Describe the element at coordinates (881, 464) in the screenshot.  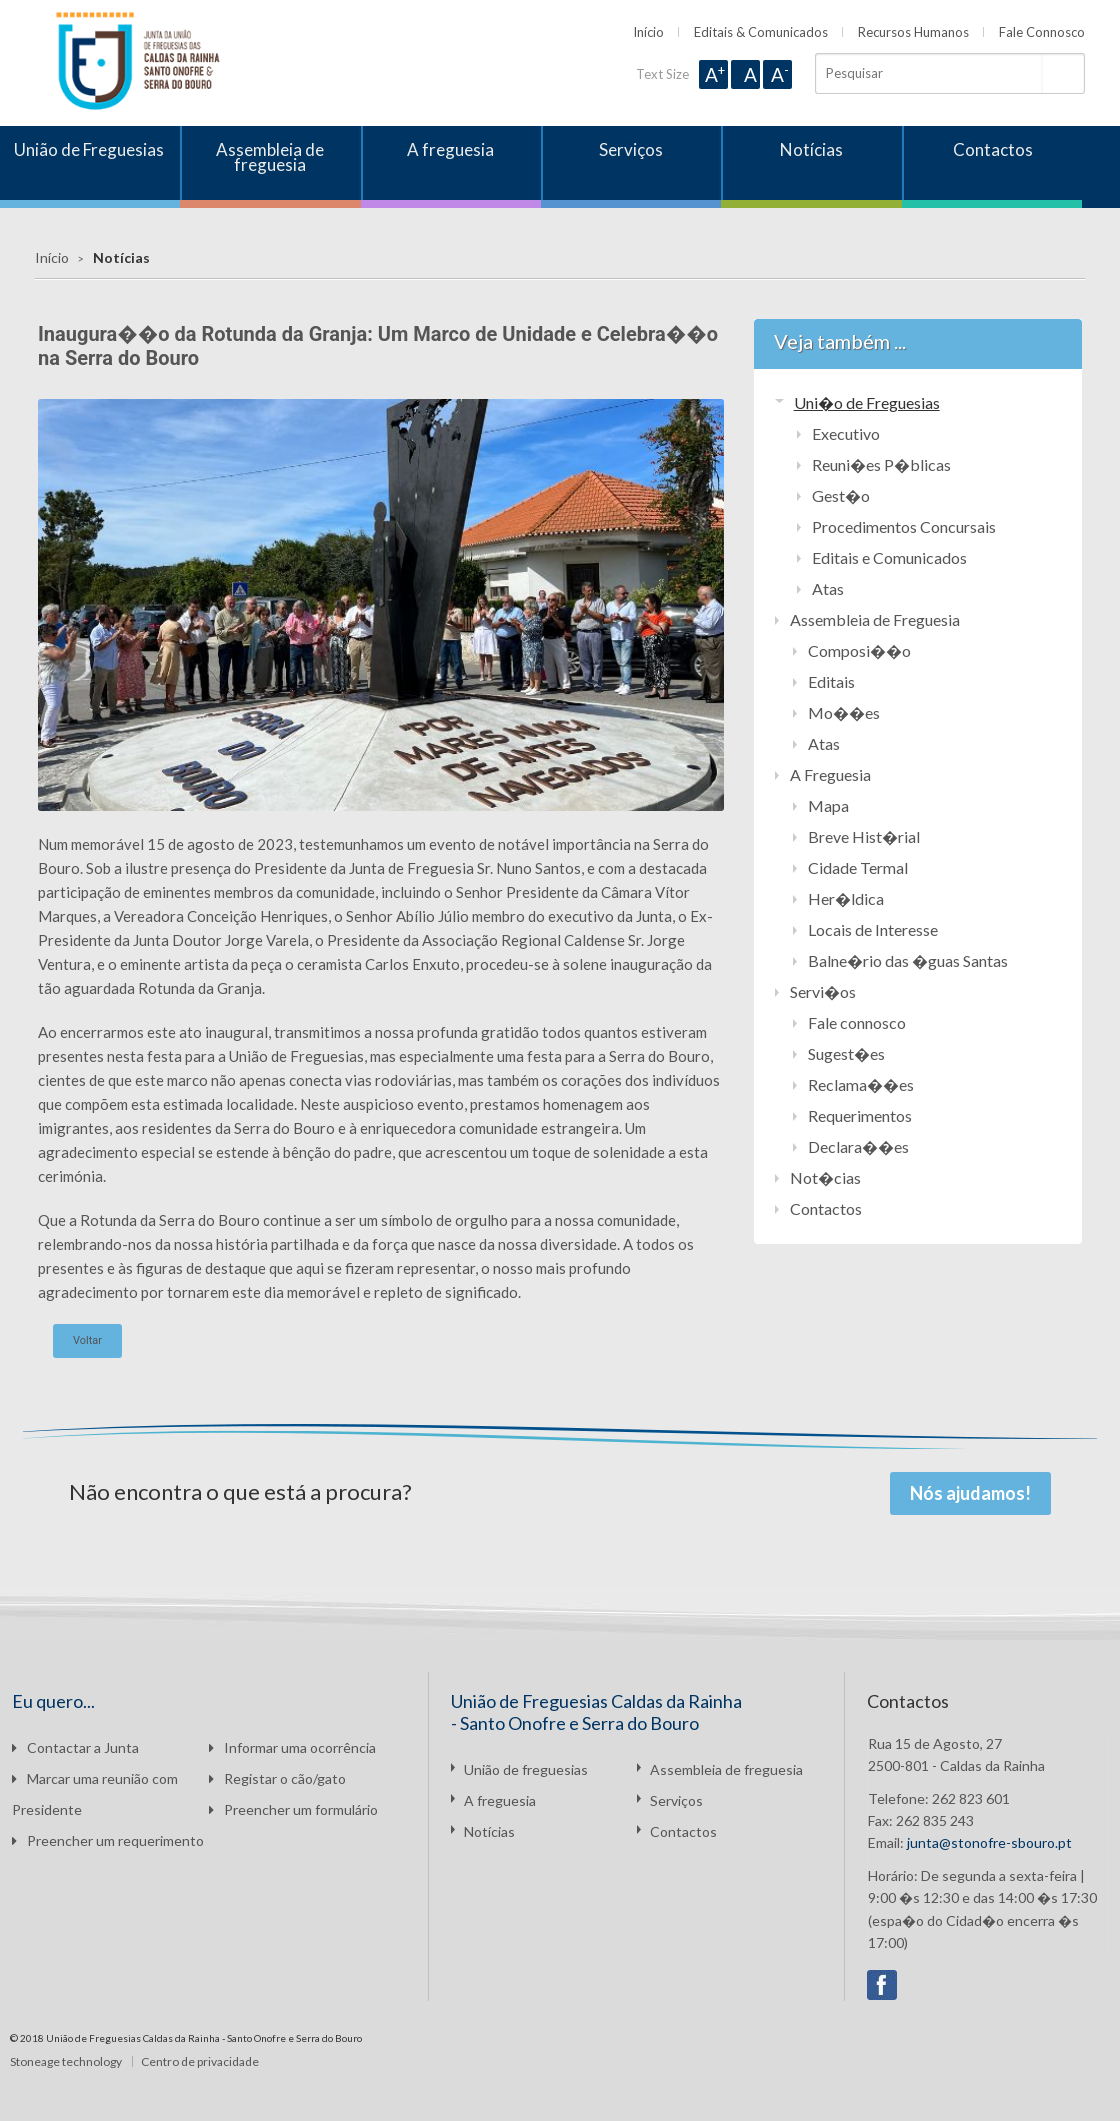
I see `Reuni�es P�blicas` at that location.